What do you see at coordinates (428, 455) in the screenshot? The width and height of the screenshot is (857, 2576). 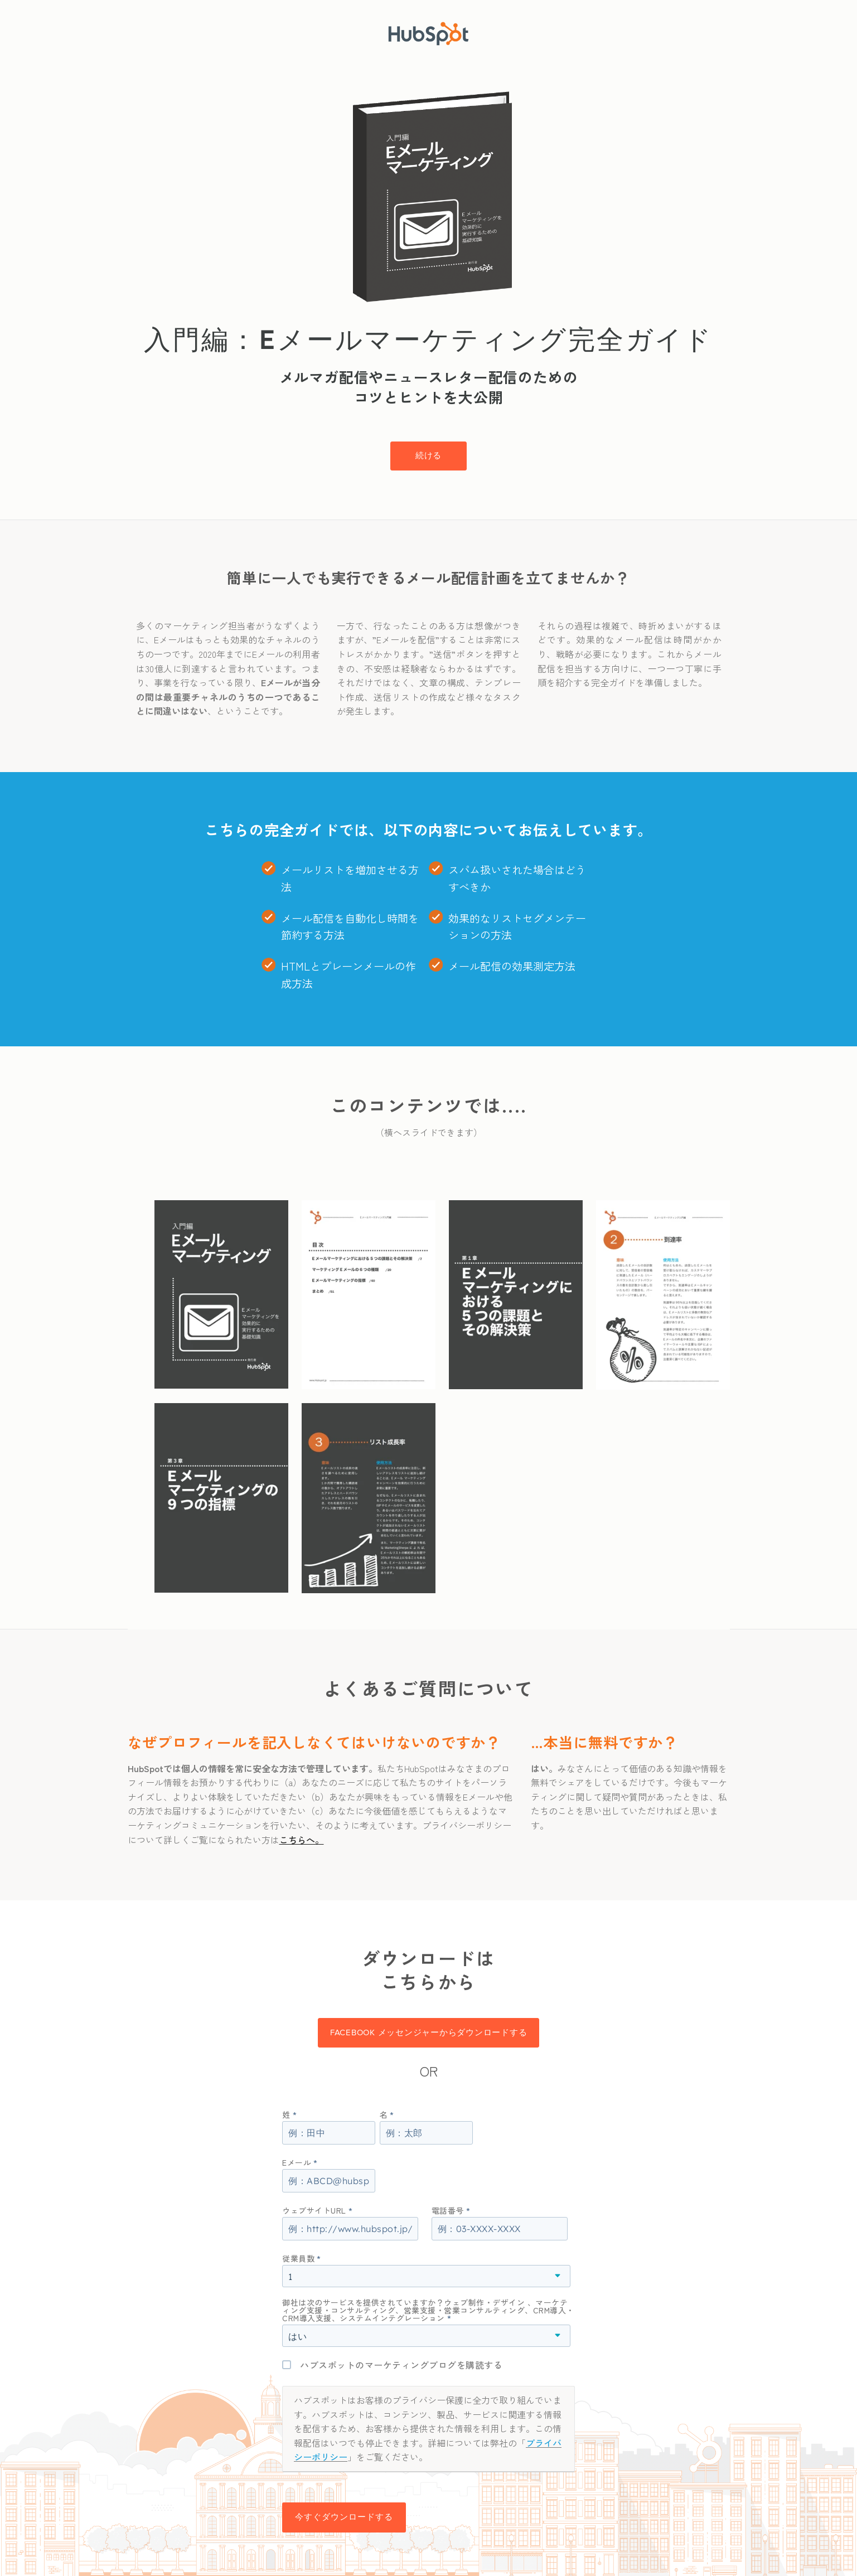 I see `続ける` at bounding box center [428, 455].